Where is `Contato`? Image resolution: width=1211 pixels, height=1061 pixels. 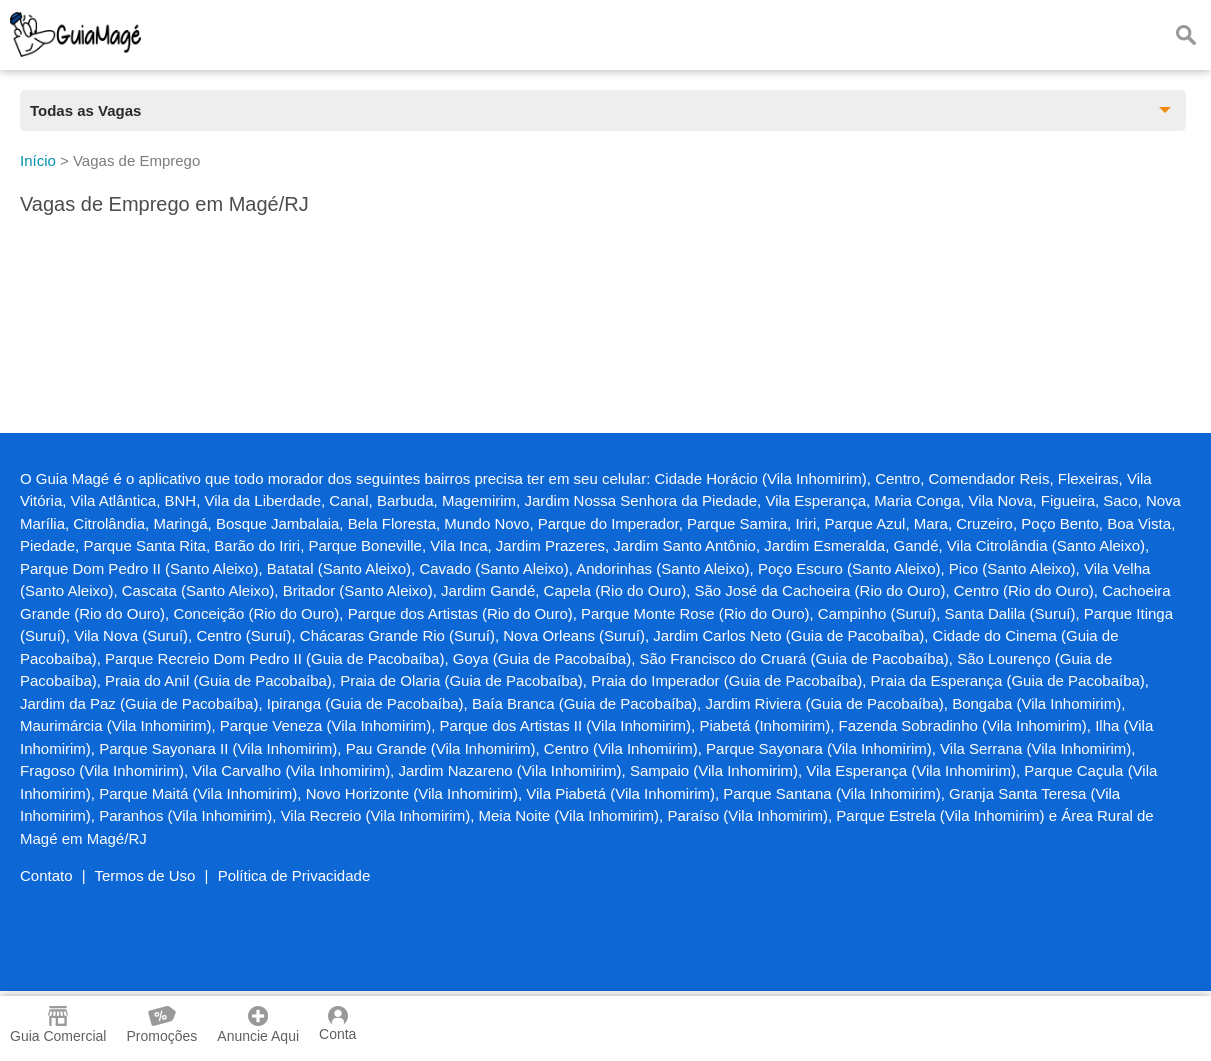 Contato is located at coordinates (46, 875).